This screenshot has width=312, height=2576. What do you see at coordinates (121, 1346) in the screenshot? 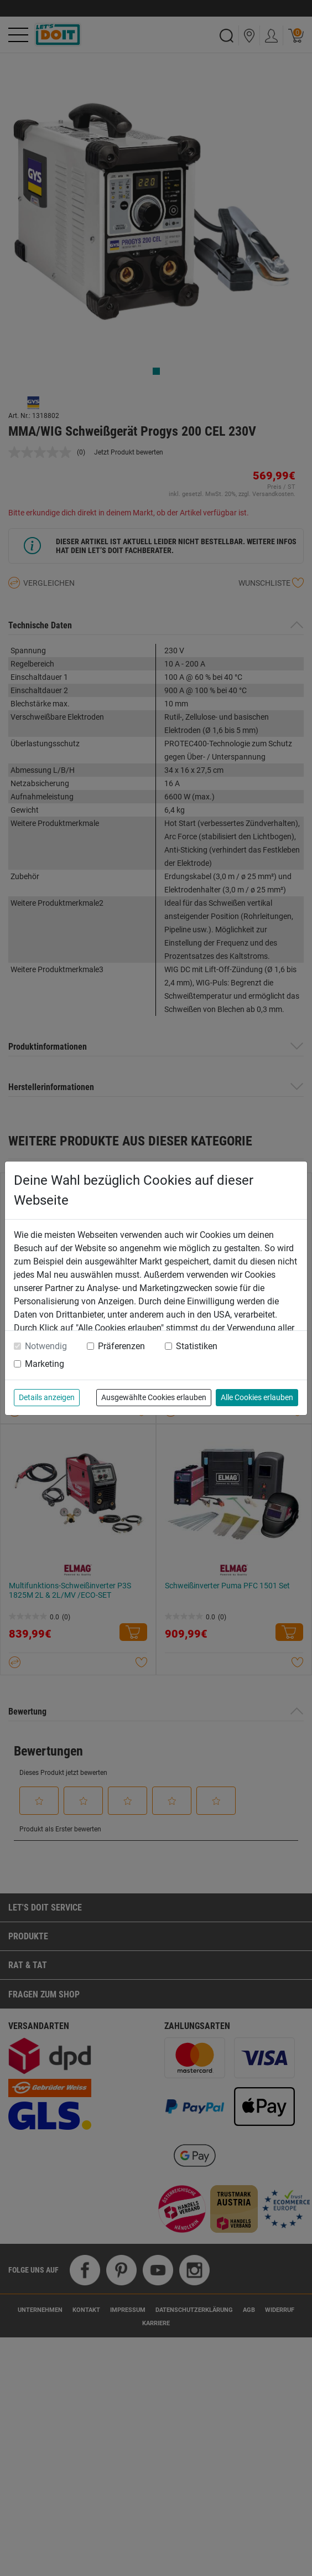
I see `Präferenzen` at bounding box center [121, 1346].